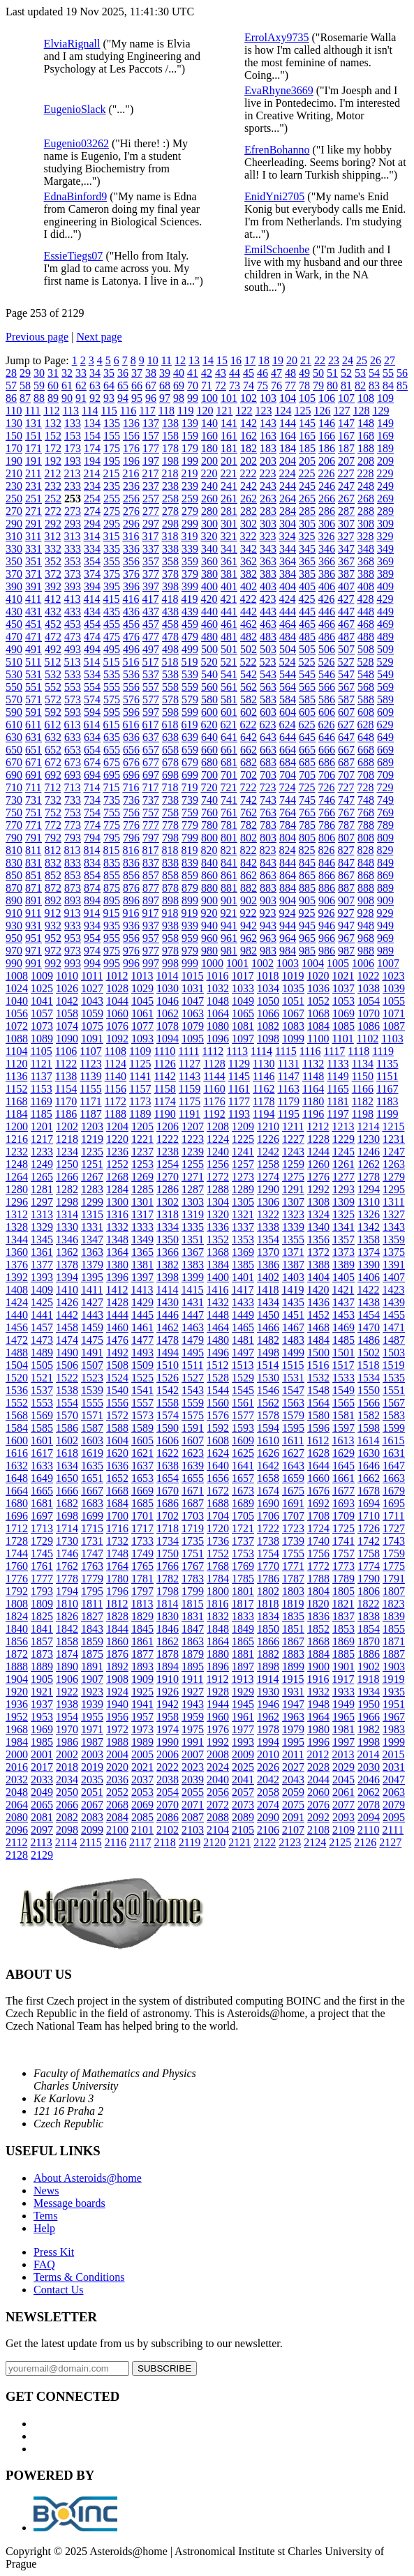  Describe the element at coordinates (92, 1352) in the screenshot. I see `1491` at that location.